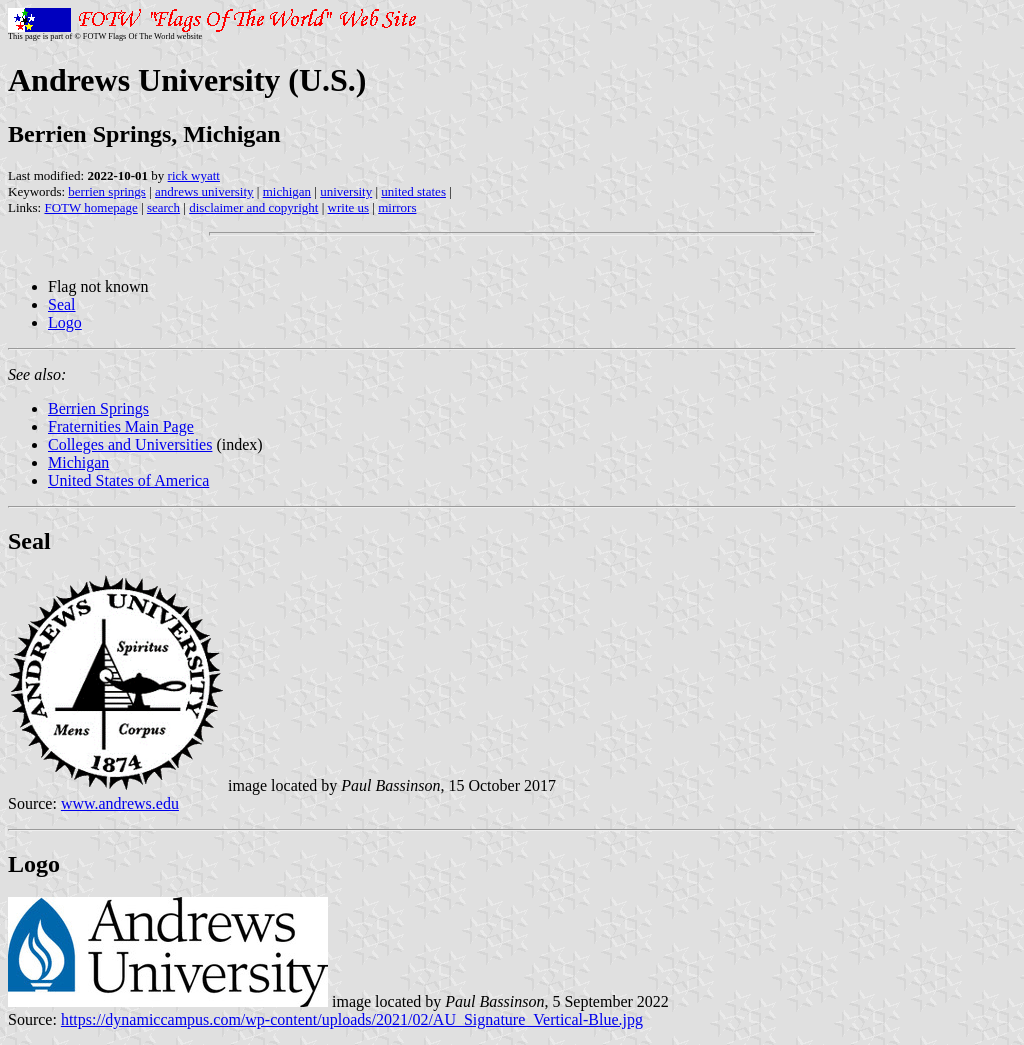 This screenshot has width=1024, height=1045. What do you see at coordinates (120, 803) in the screenshot?
I see `www.andrews.edu` at bounding box center [120, 803].